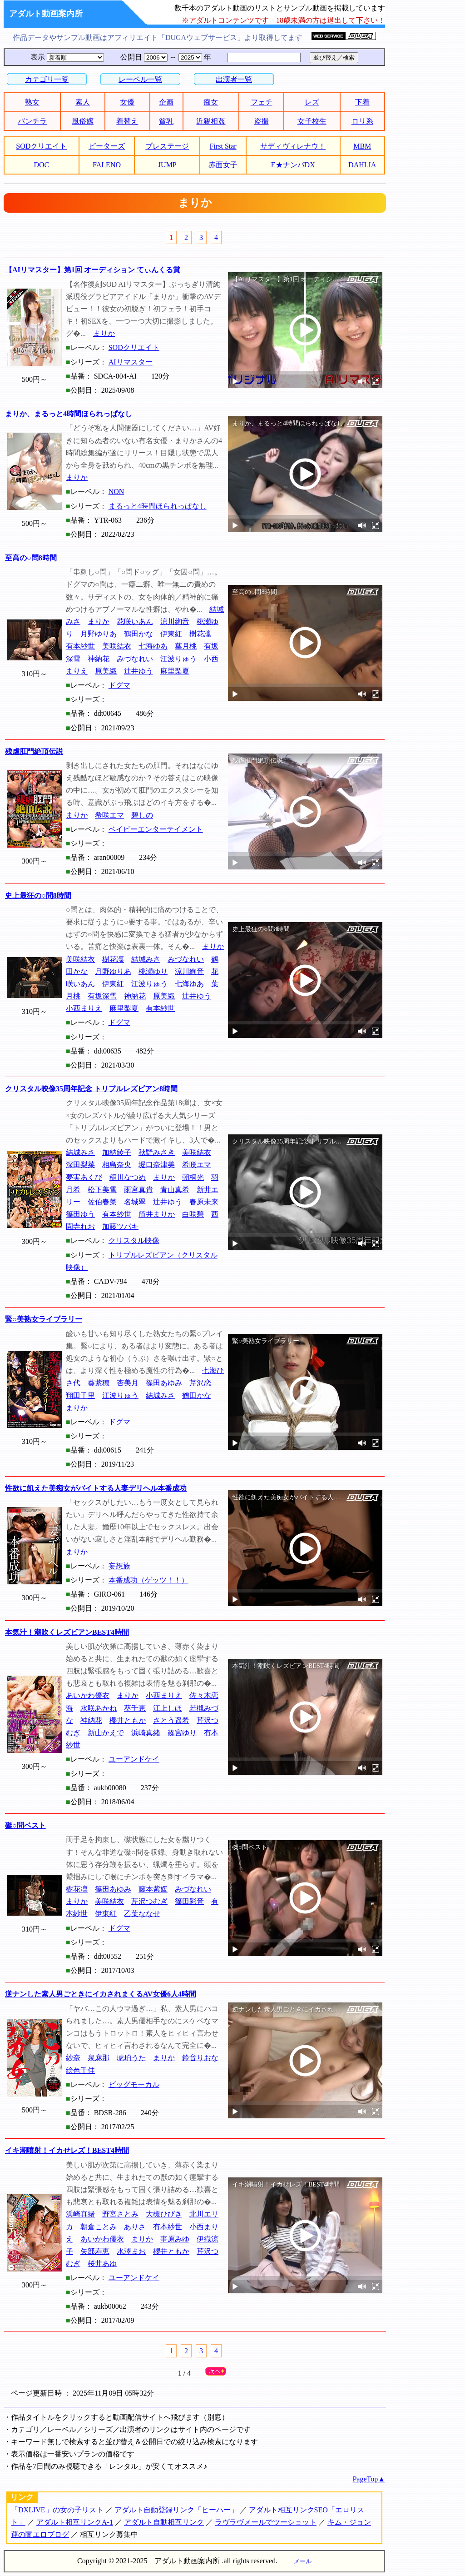  I want to click on まりか, so click(104, 333).